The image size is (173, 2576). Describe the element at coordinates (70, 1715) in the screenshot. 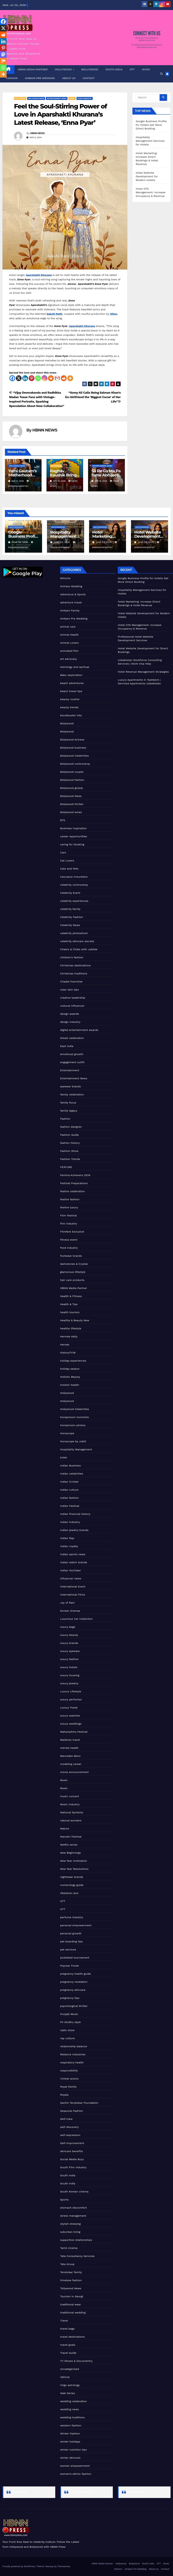

I see `luxury watches` at that location.